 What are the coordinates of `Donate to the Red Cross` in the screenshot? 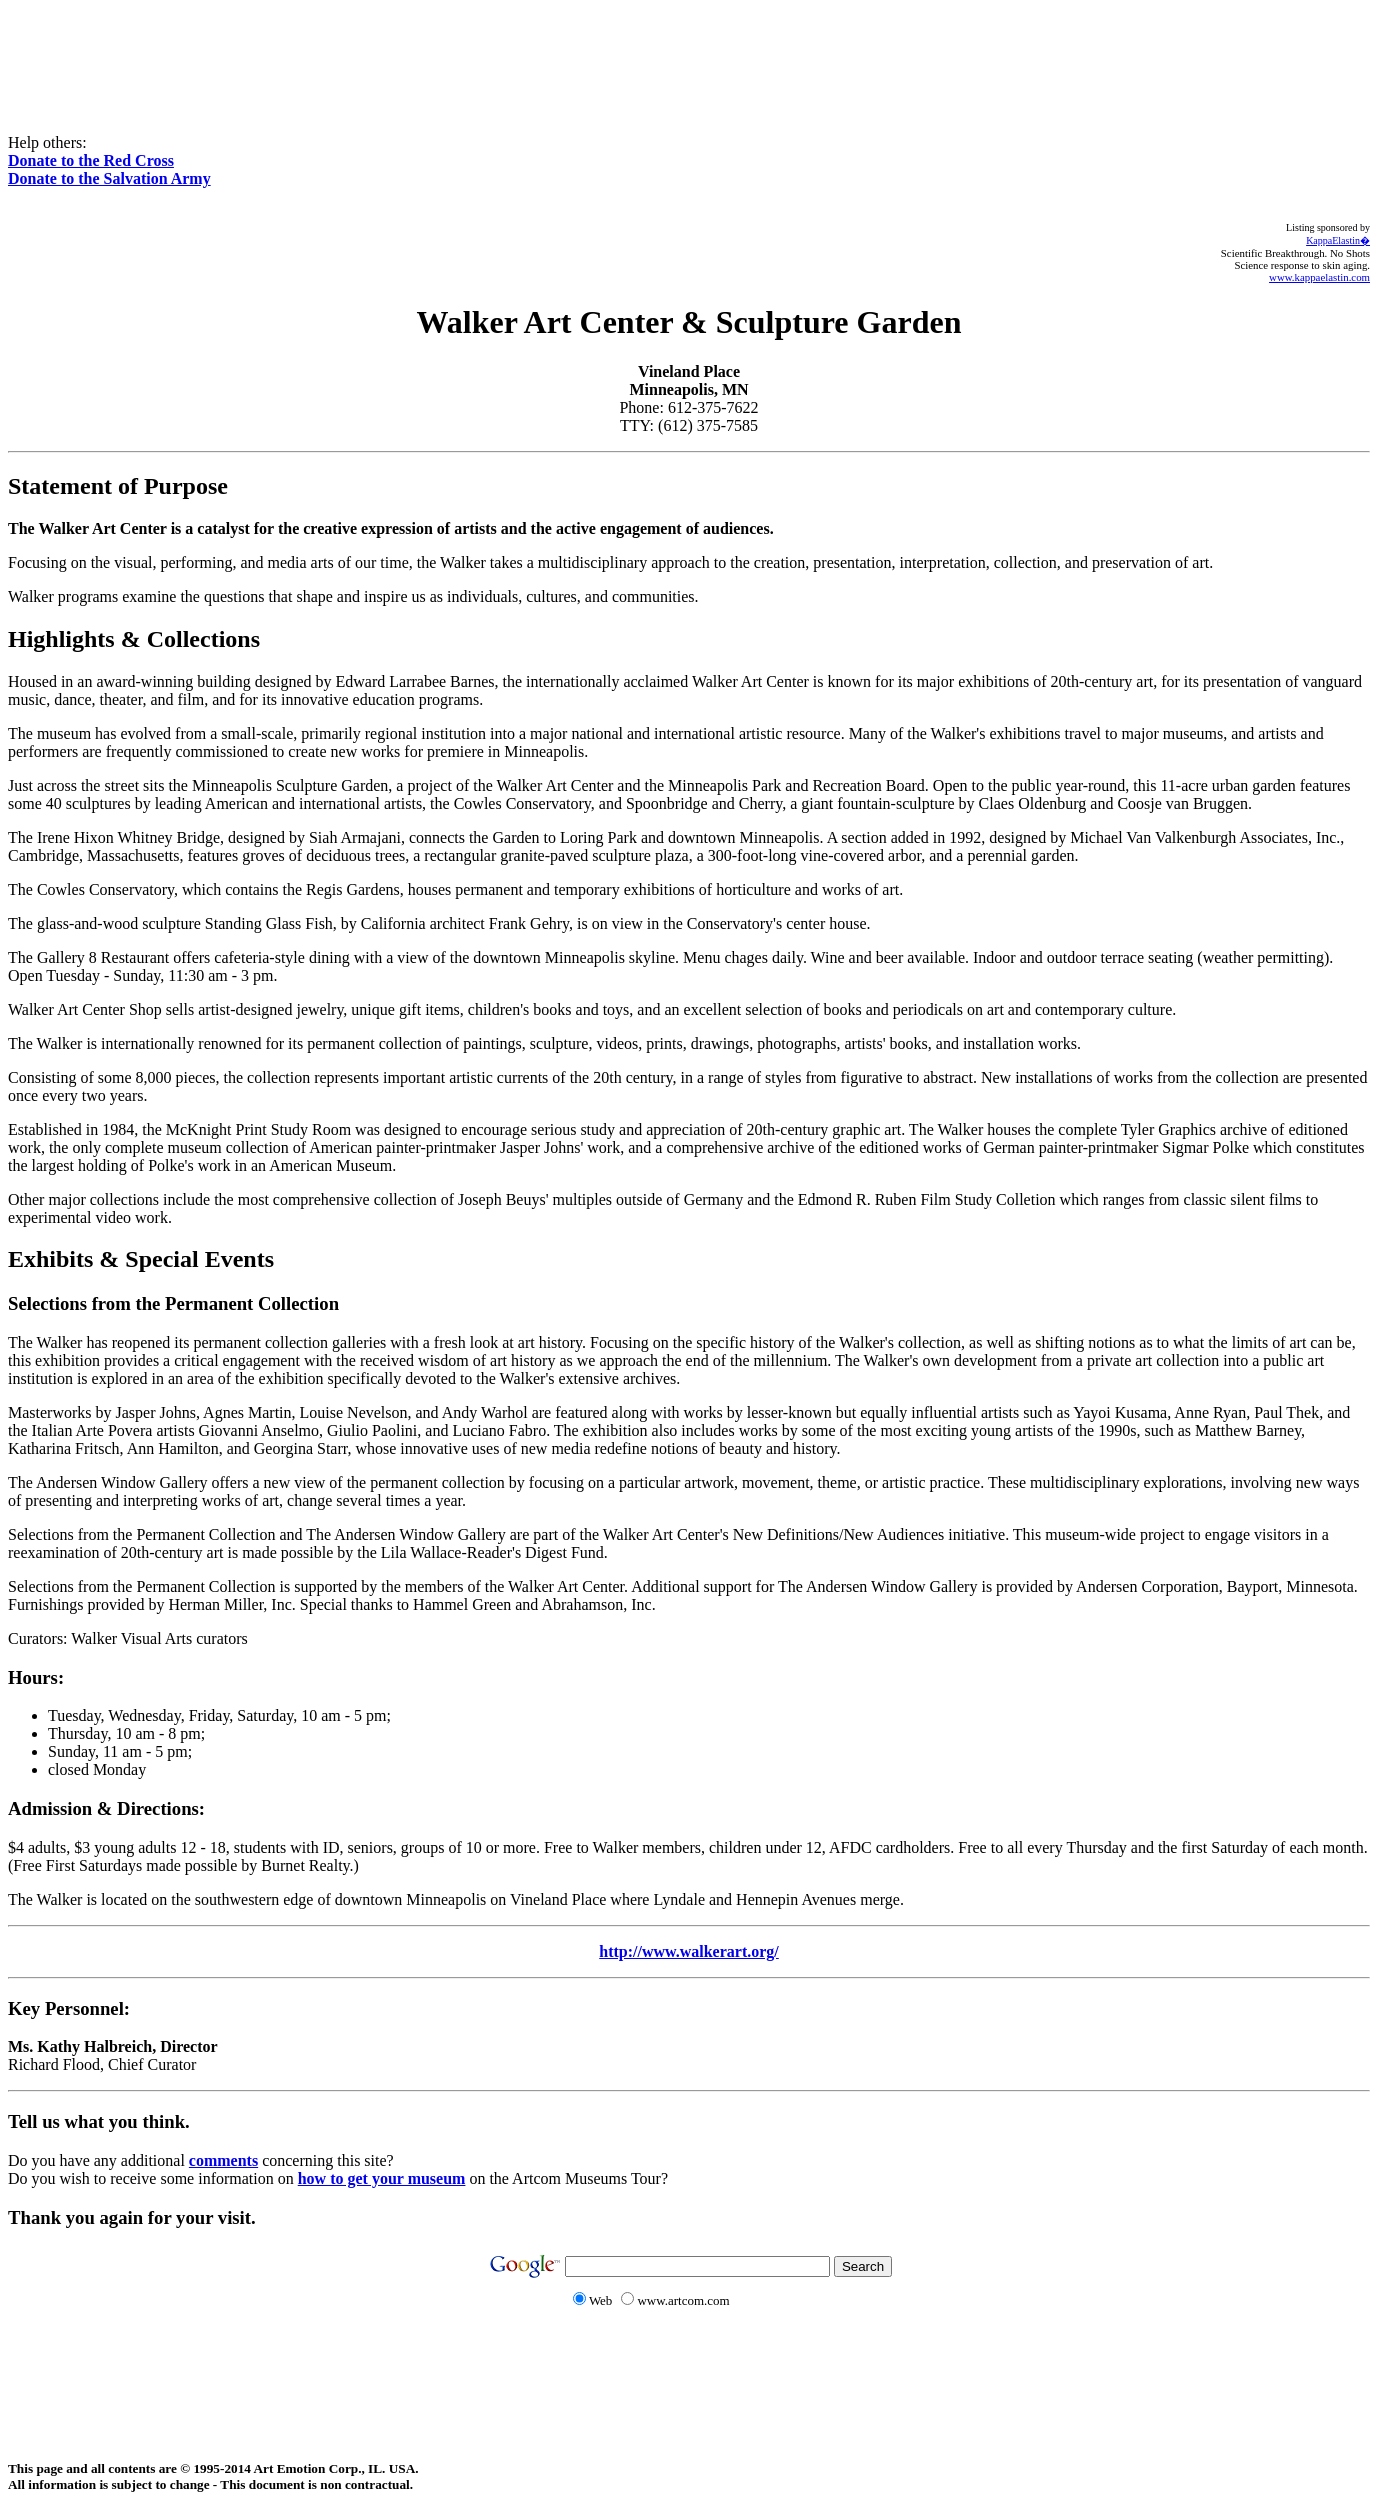 It's located at (91, 160).